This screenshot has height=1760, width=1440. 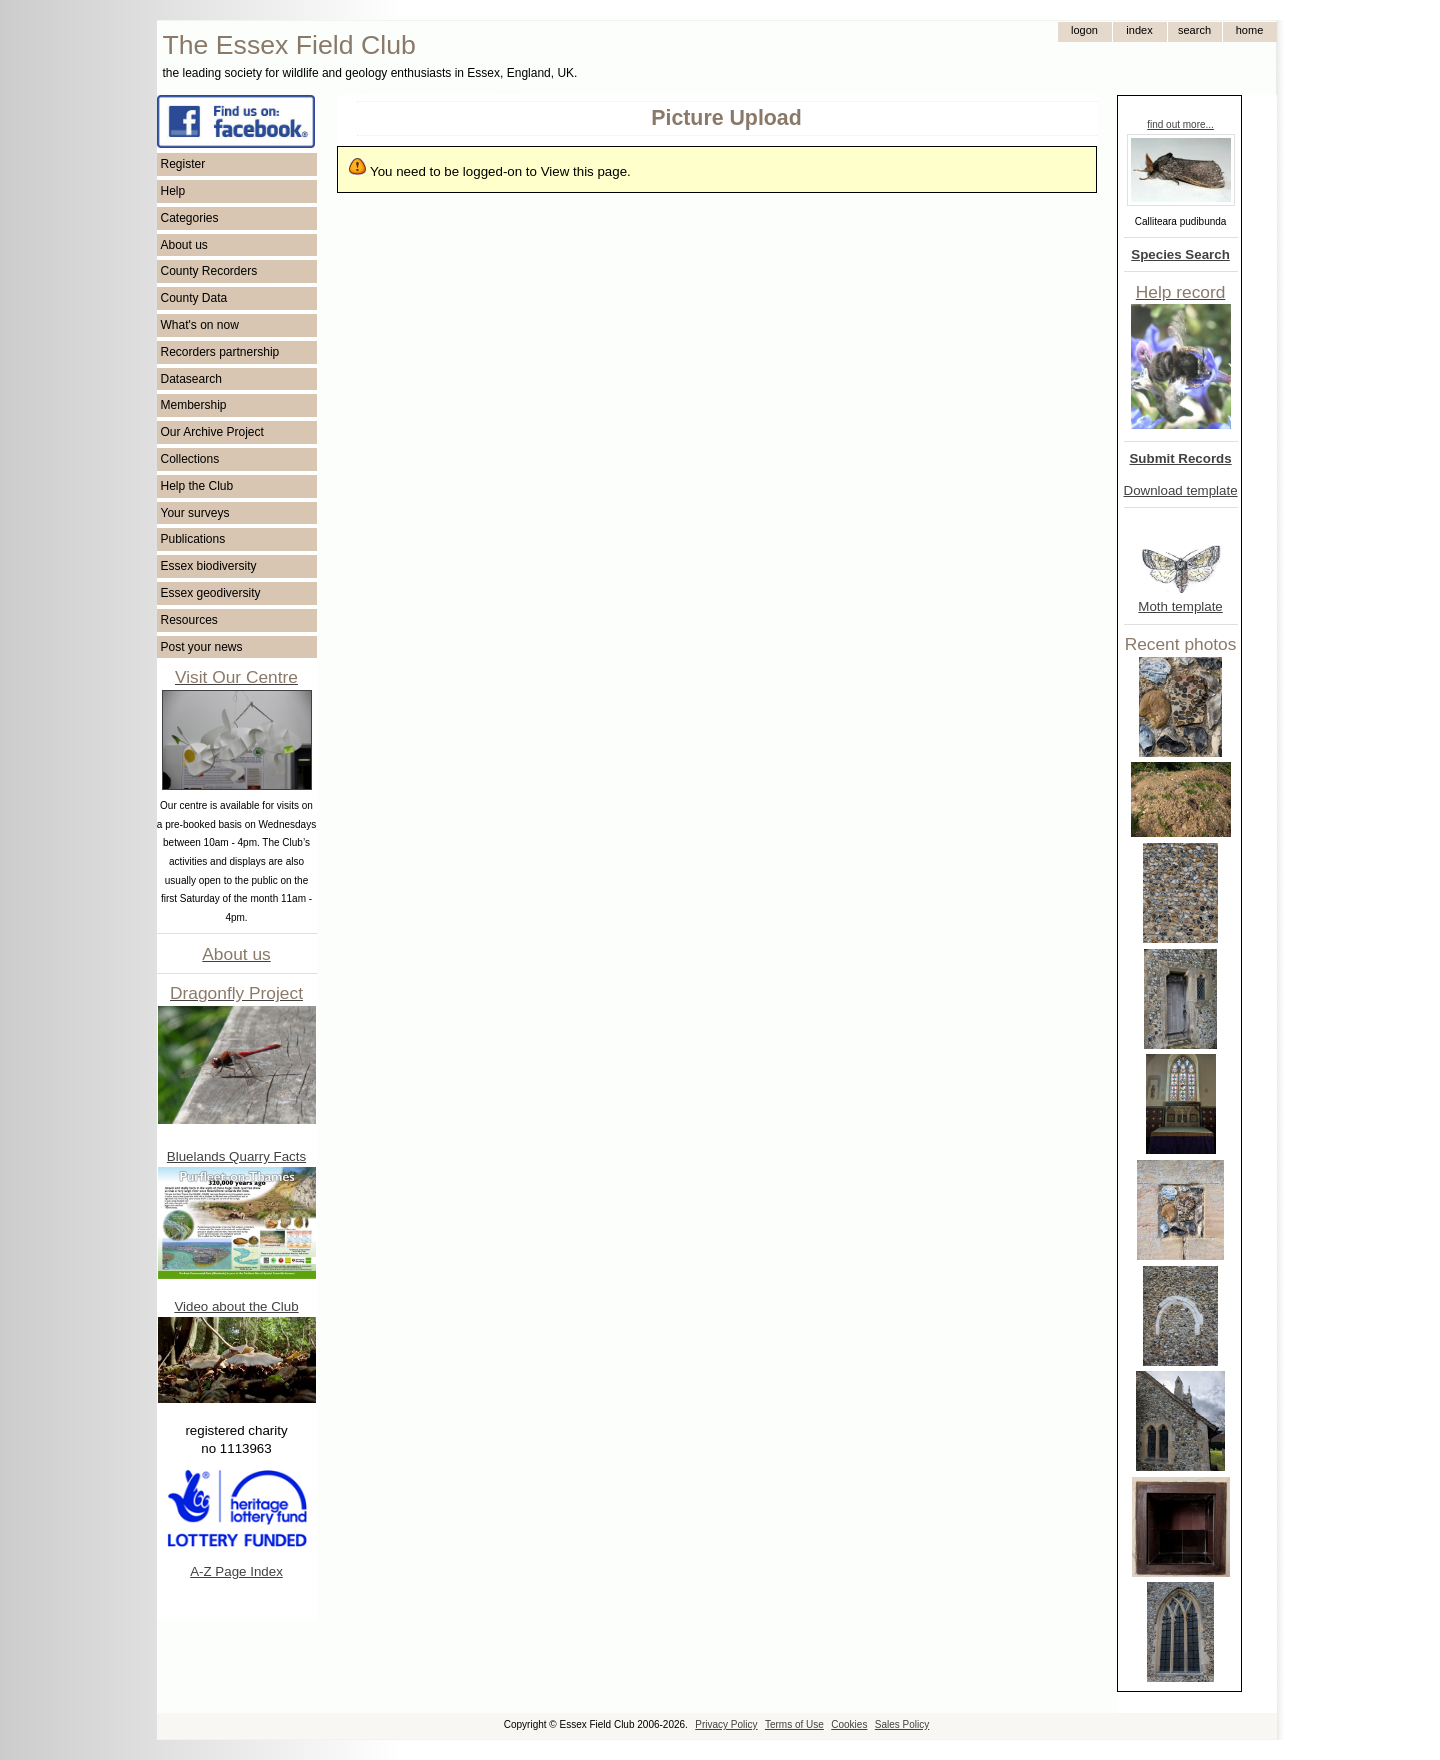 What do you see at coordinates (212, 432) in the screenshot?
I see `Our Archive Project` at bounding box center [212, 432].